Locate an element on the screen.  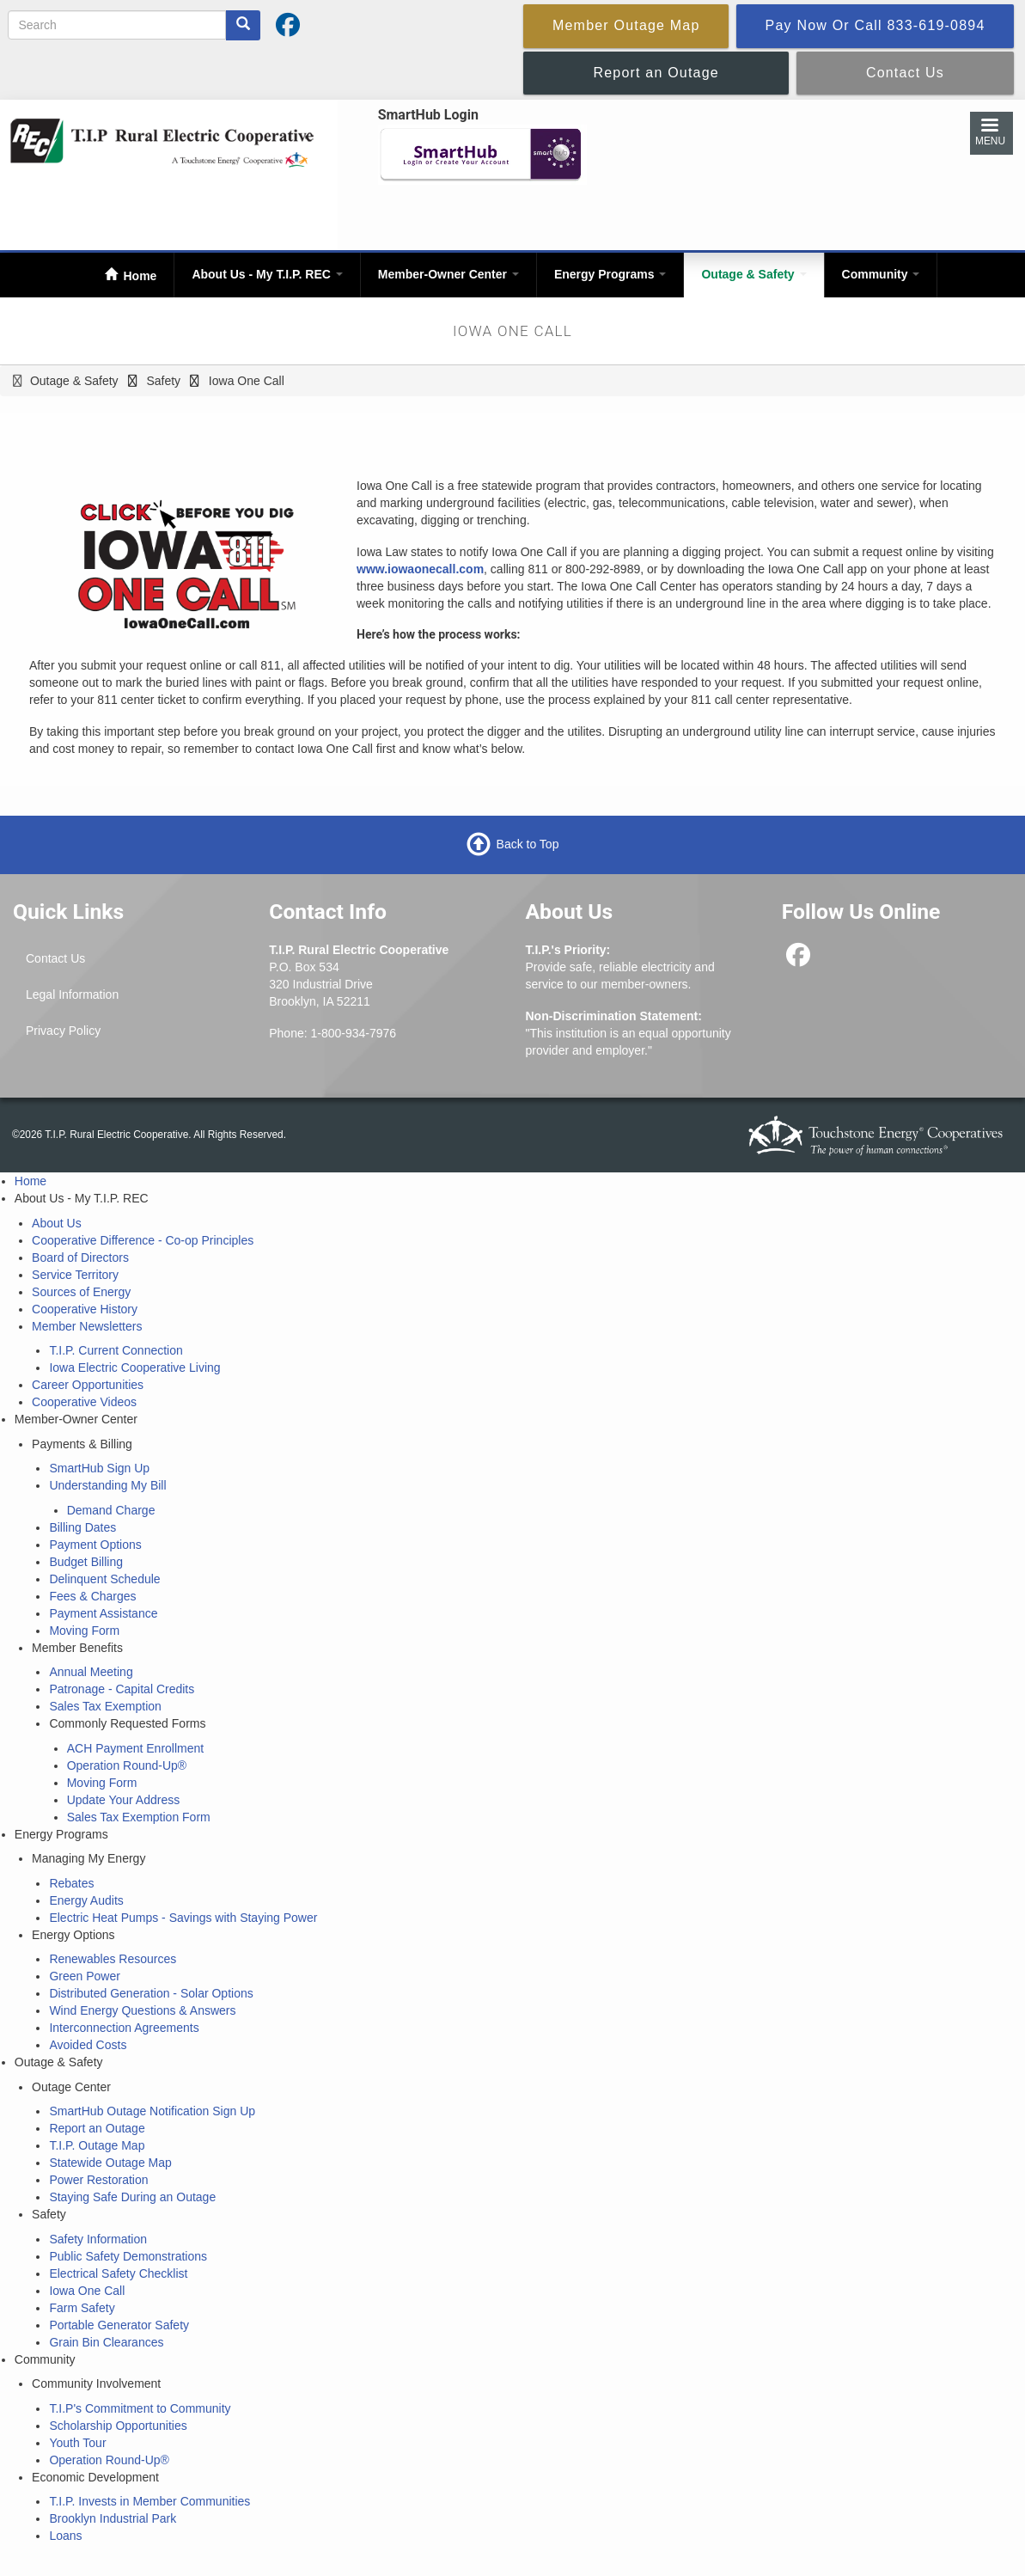
Electric Heat Pumps - Savings with Staying Power is located at coordinates (183, 1917).